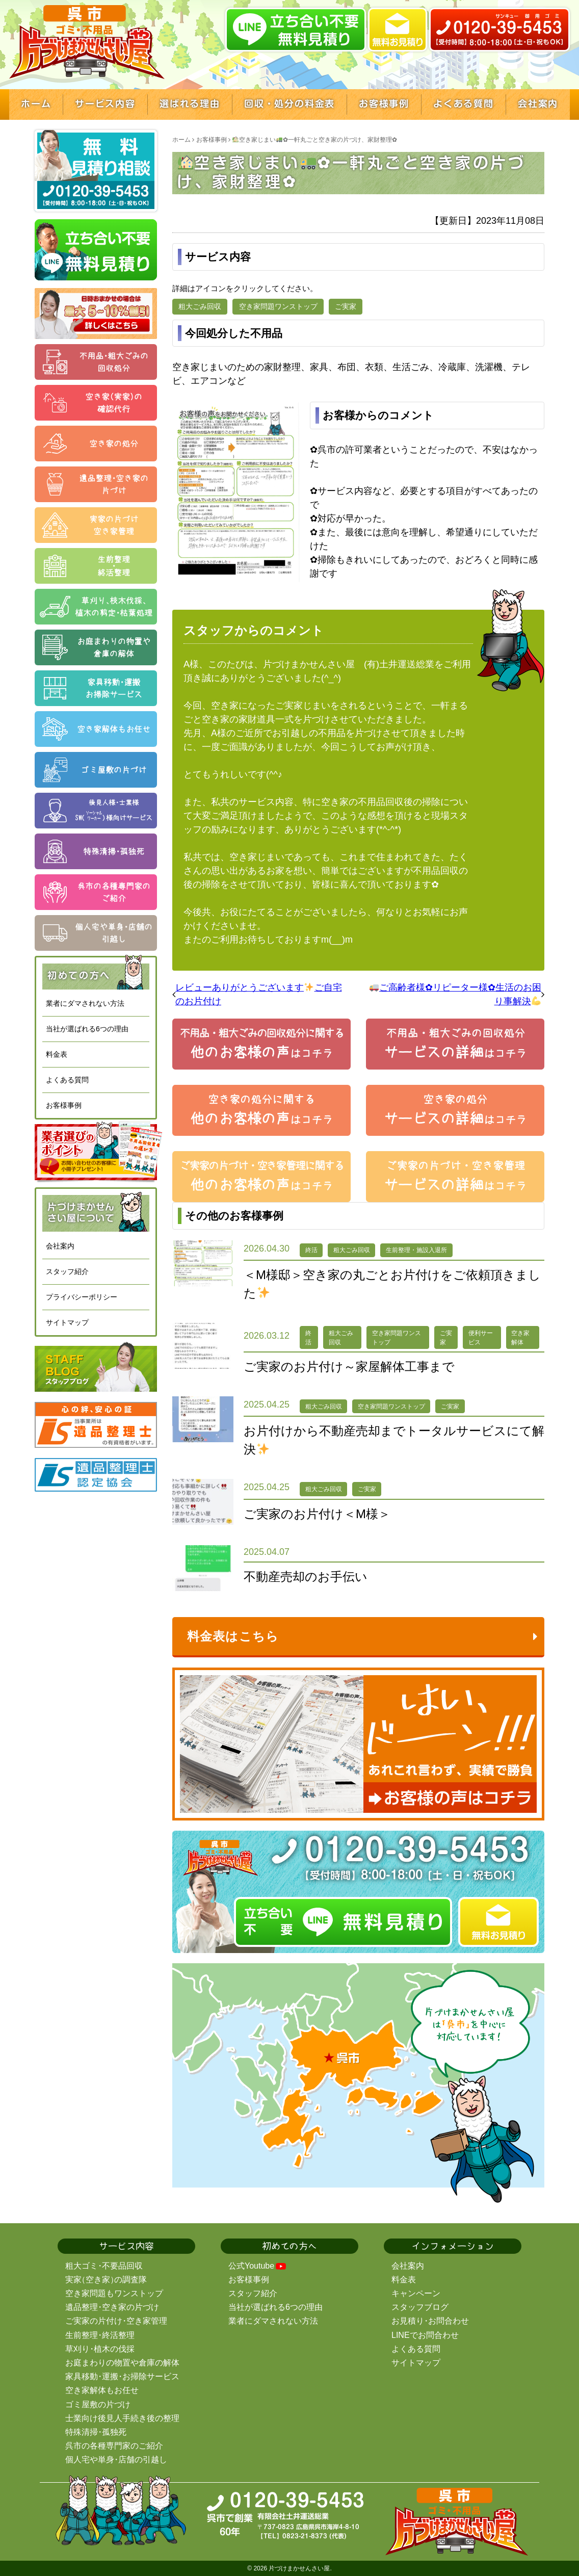  What do you see at coordinates (345, 306) in the screenshot?
I see `ご実家` at bounding box center [345, 306].